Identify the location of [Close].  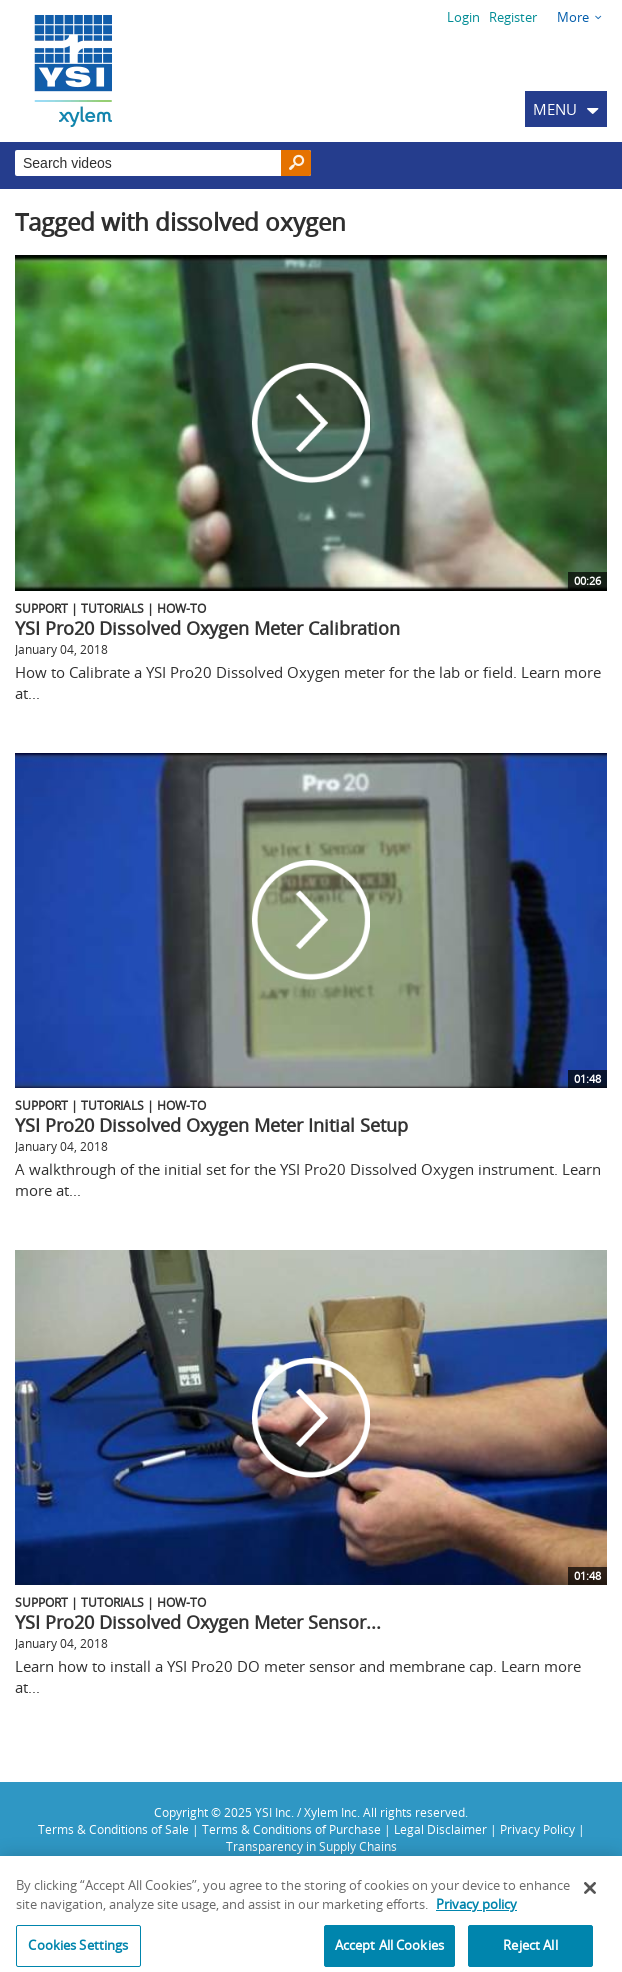
(590, 1895).